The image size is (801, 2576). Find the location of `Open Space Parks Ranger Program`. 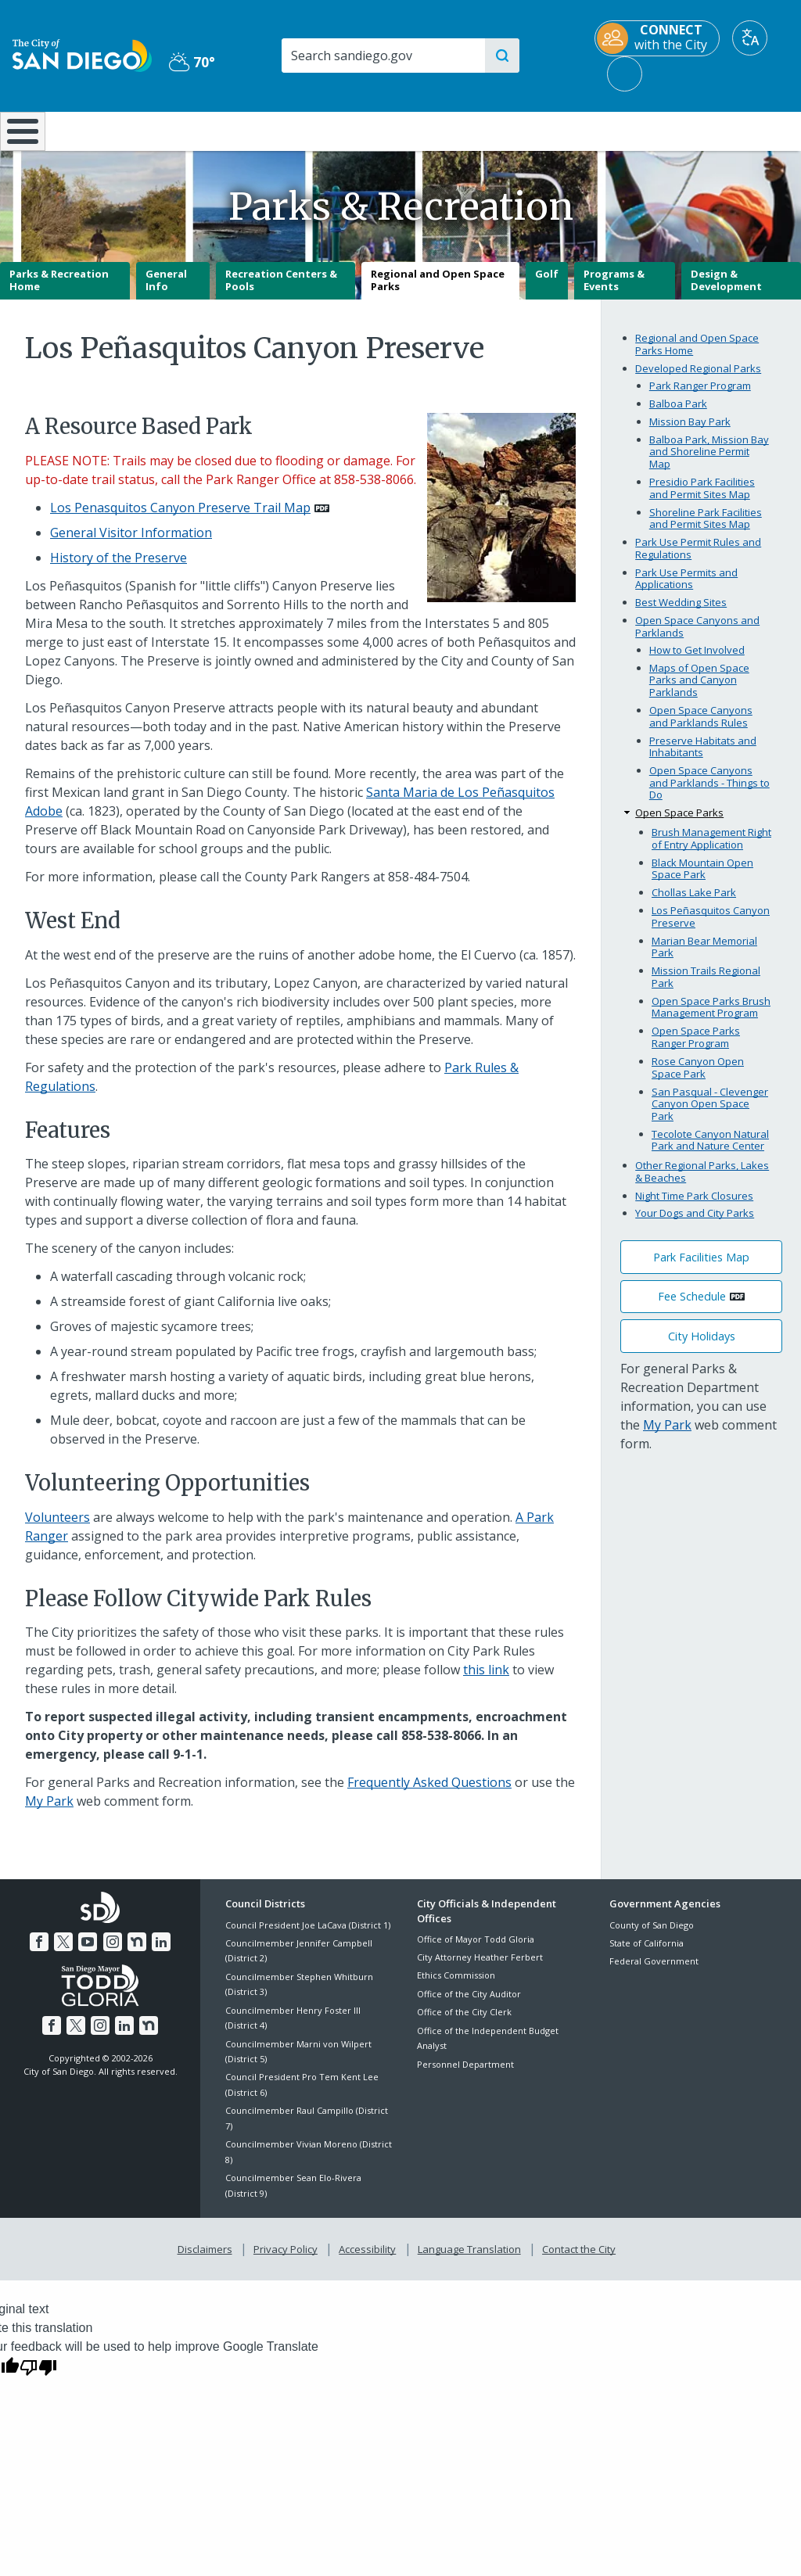

Open Space Parks Ranger Program is located at coordinates (696, 1048).